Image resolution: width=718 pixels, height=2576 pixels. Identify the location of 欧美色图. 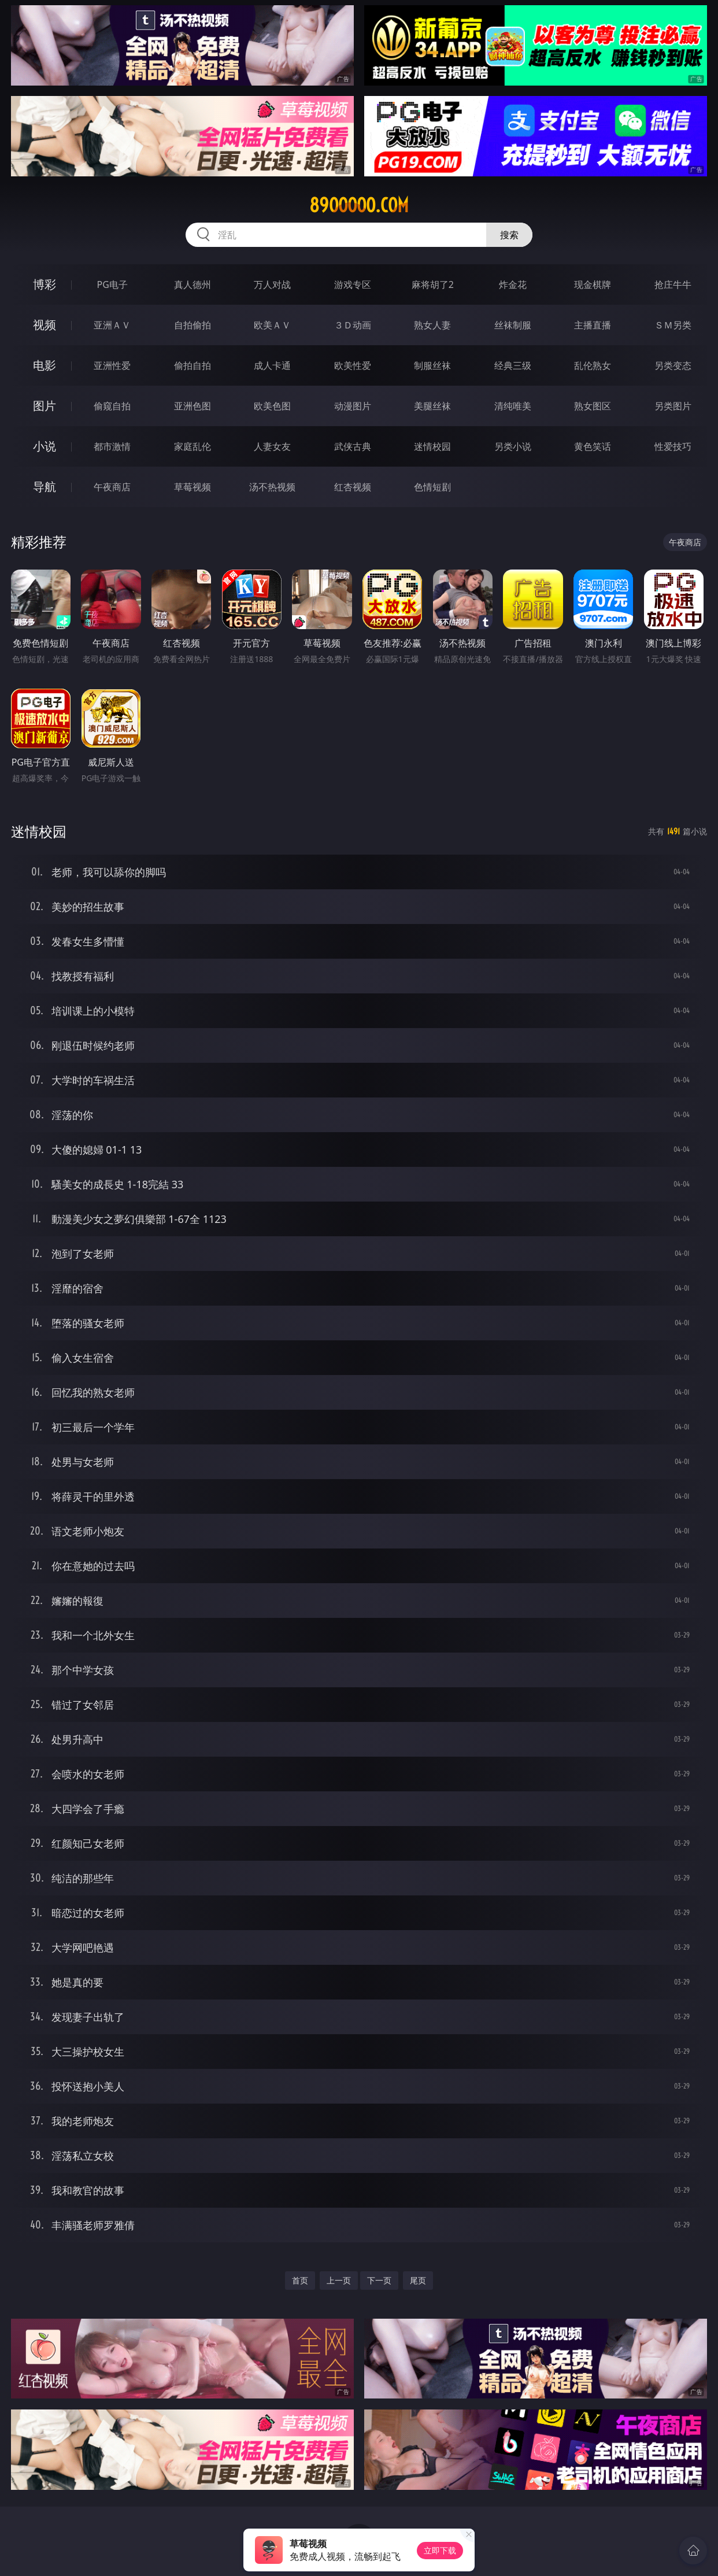
(272, 406).